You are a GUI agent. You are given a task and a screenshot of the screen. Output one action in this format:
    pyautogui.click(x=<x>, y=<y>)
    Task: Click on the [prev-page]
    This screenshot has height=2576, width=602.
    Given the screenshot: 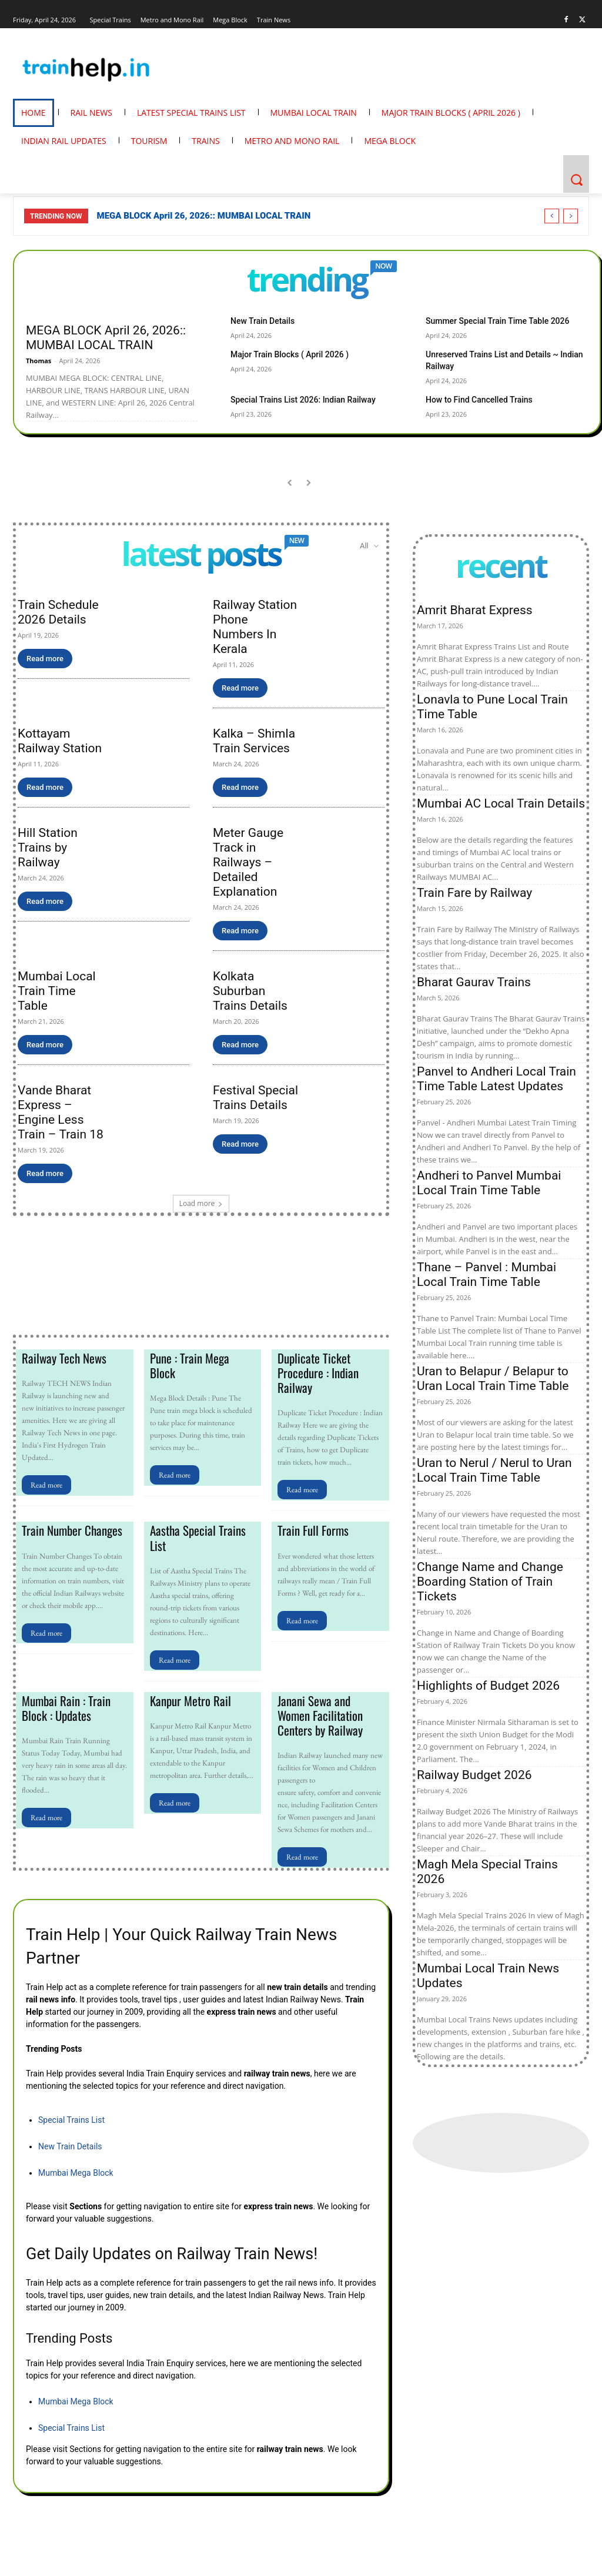 What is the action you would take?
    pyautogui.click(x=289, y=483)
    